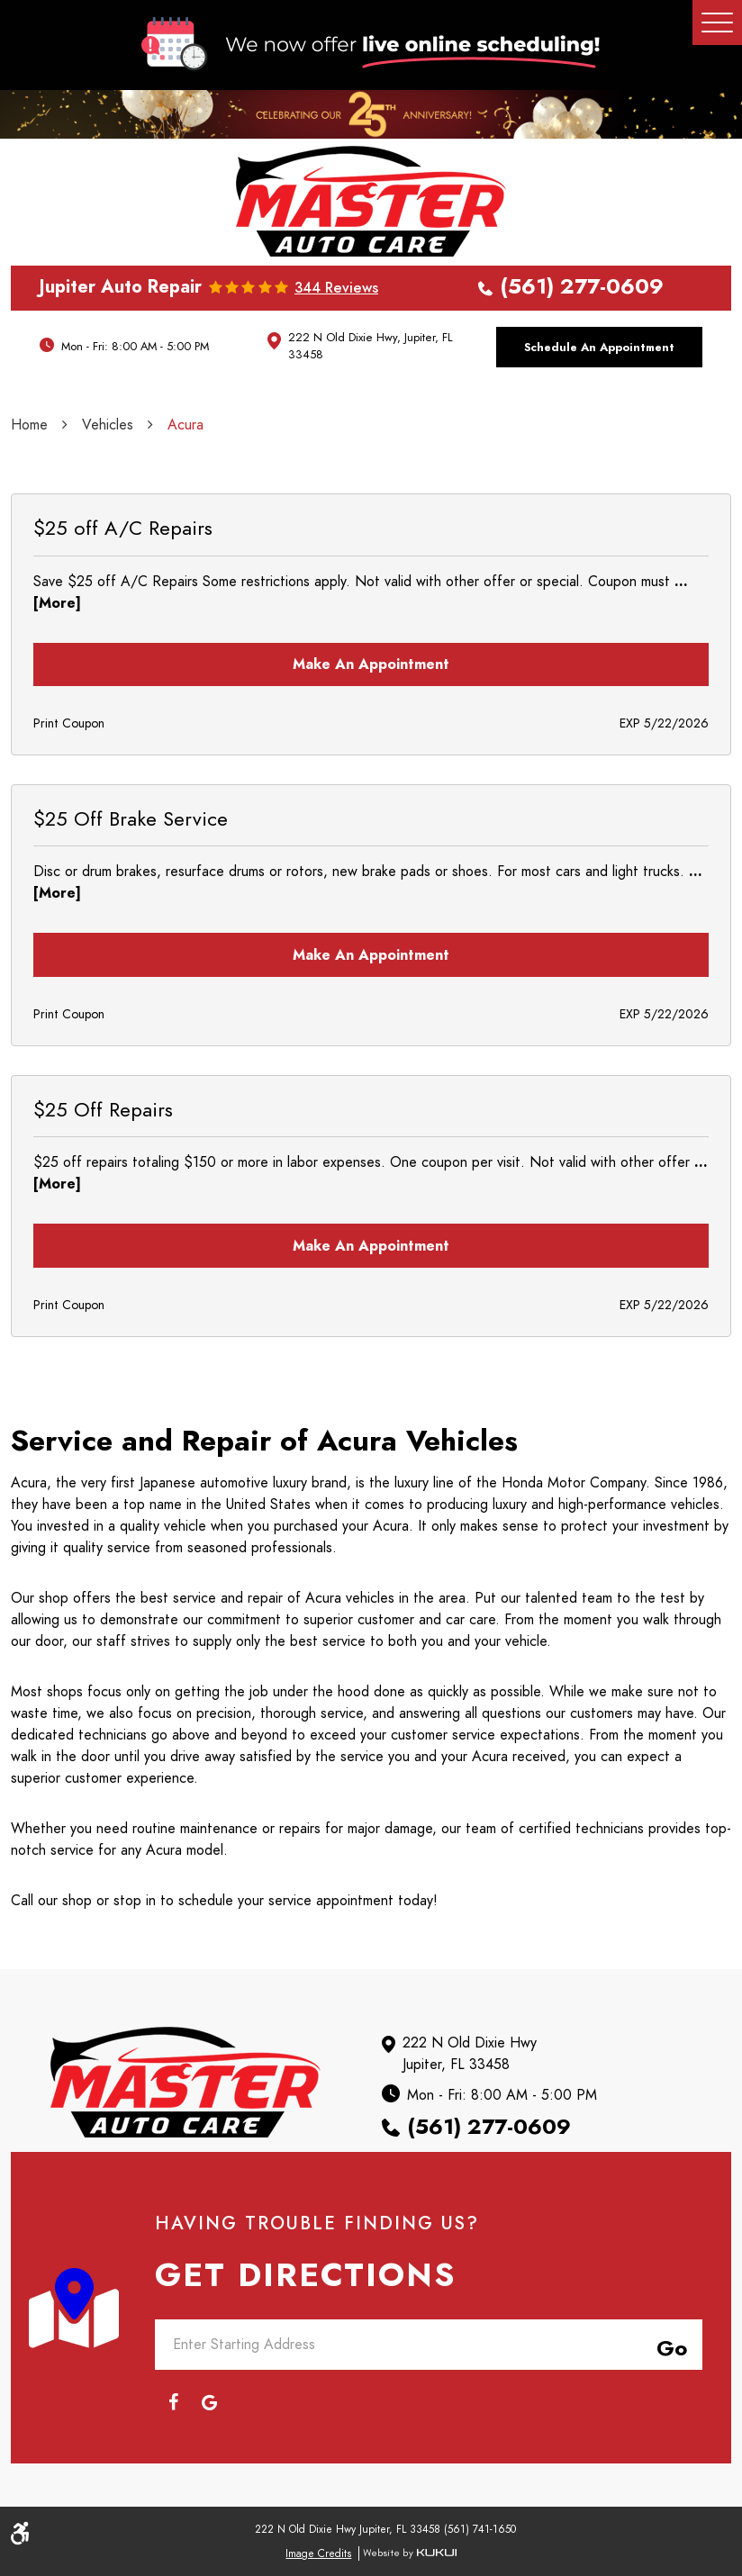  What do you see at coordinates (371, 664) in the screenshot?
I see `Make an Appointment` at bounding box center [371, 664].